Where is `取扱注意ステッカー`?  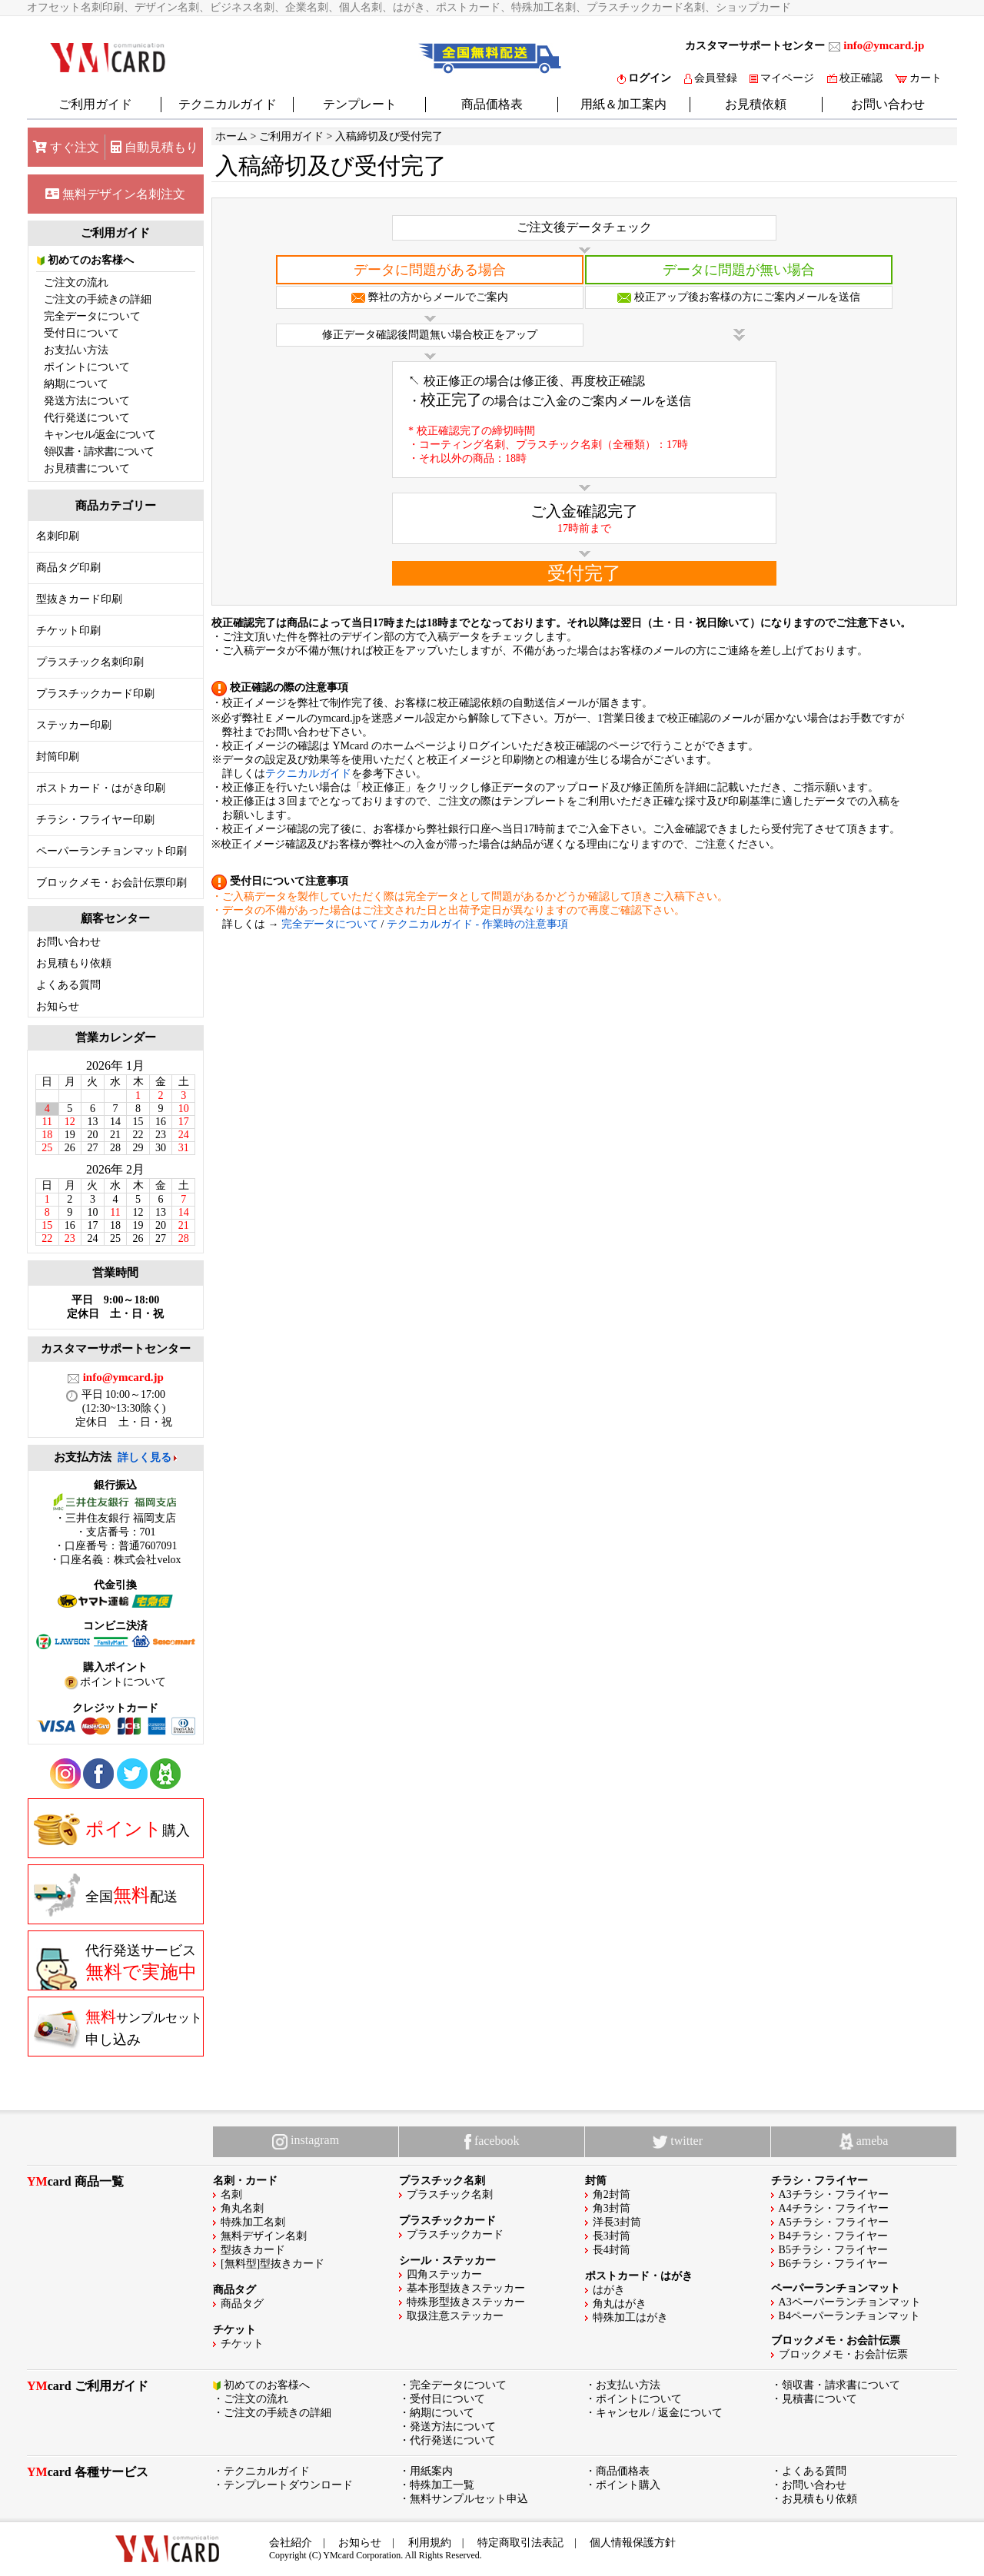 取扱注意ステッカー is located at coordinates (455, 2316).